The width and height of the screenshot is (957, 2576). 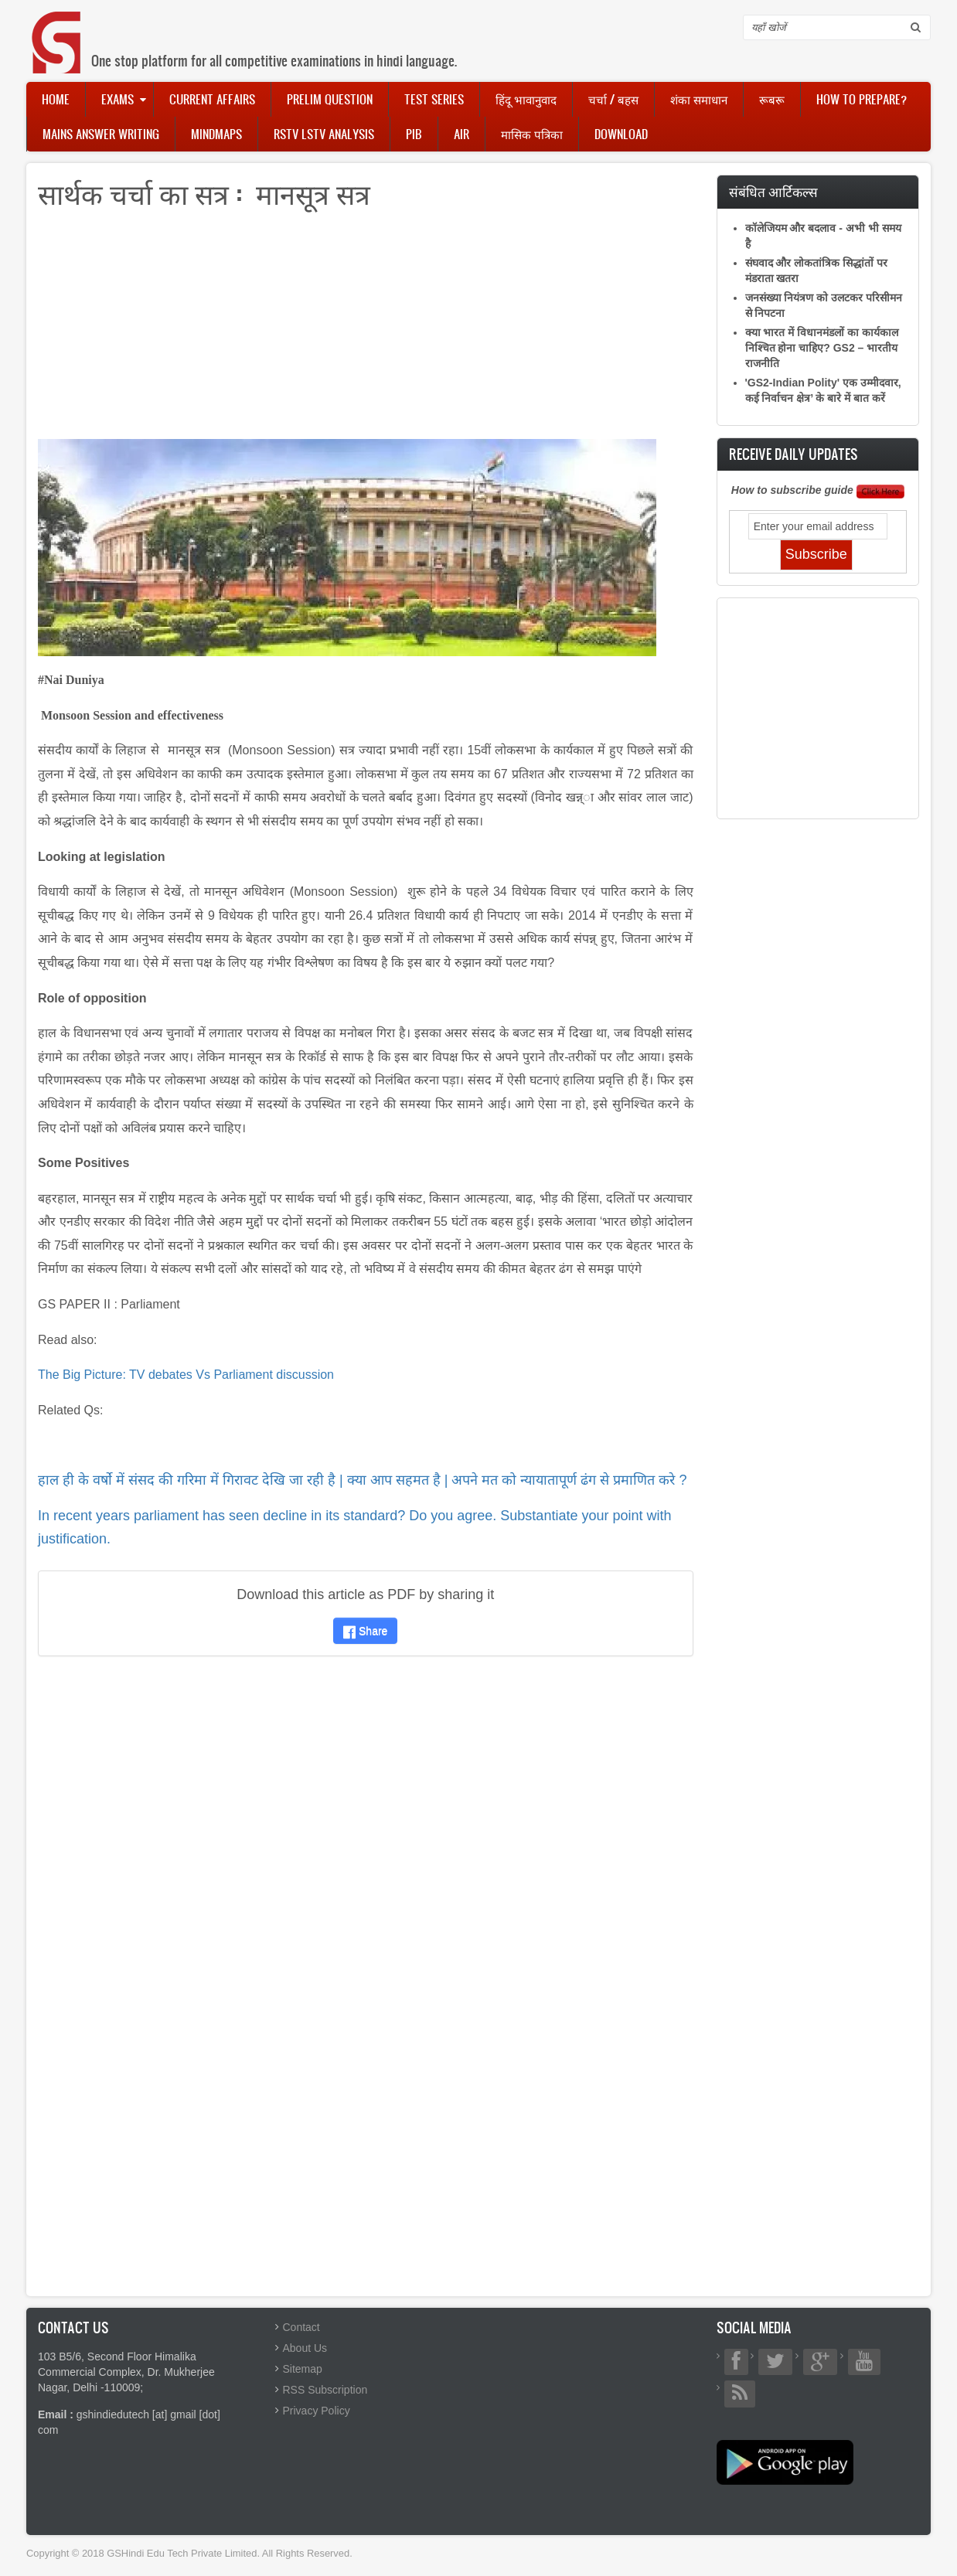 I want to click on Share, so click(x=365, y=1631).